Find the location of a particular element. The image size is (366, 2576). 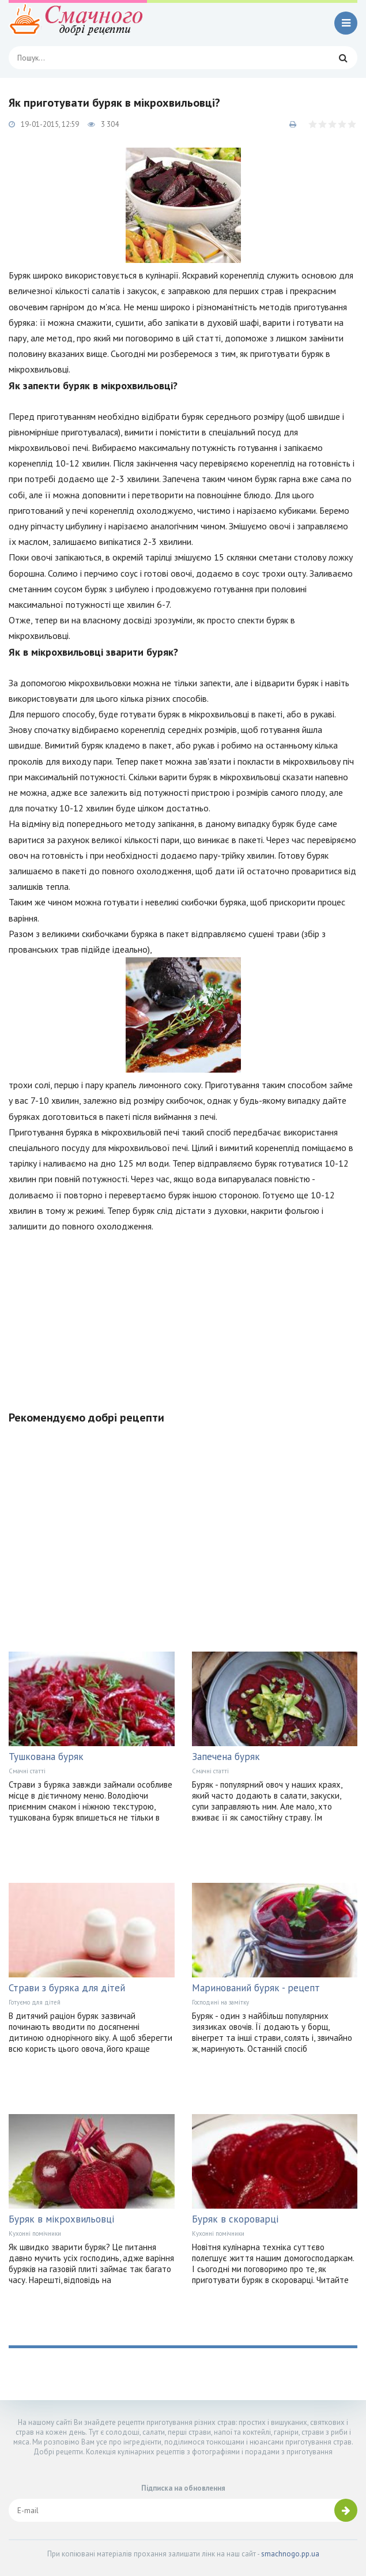

[Advertisement] is located at coordinates (183, 1315).